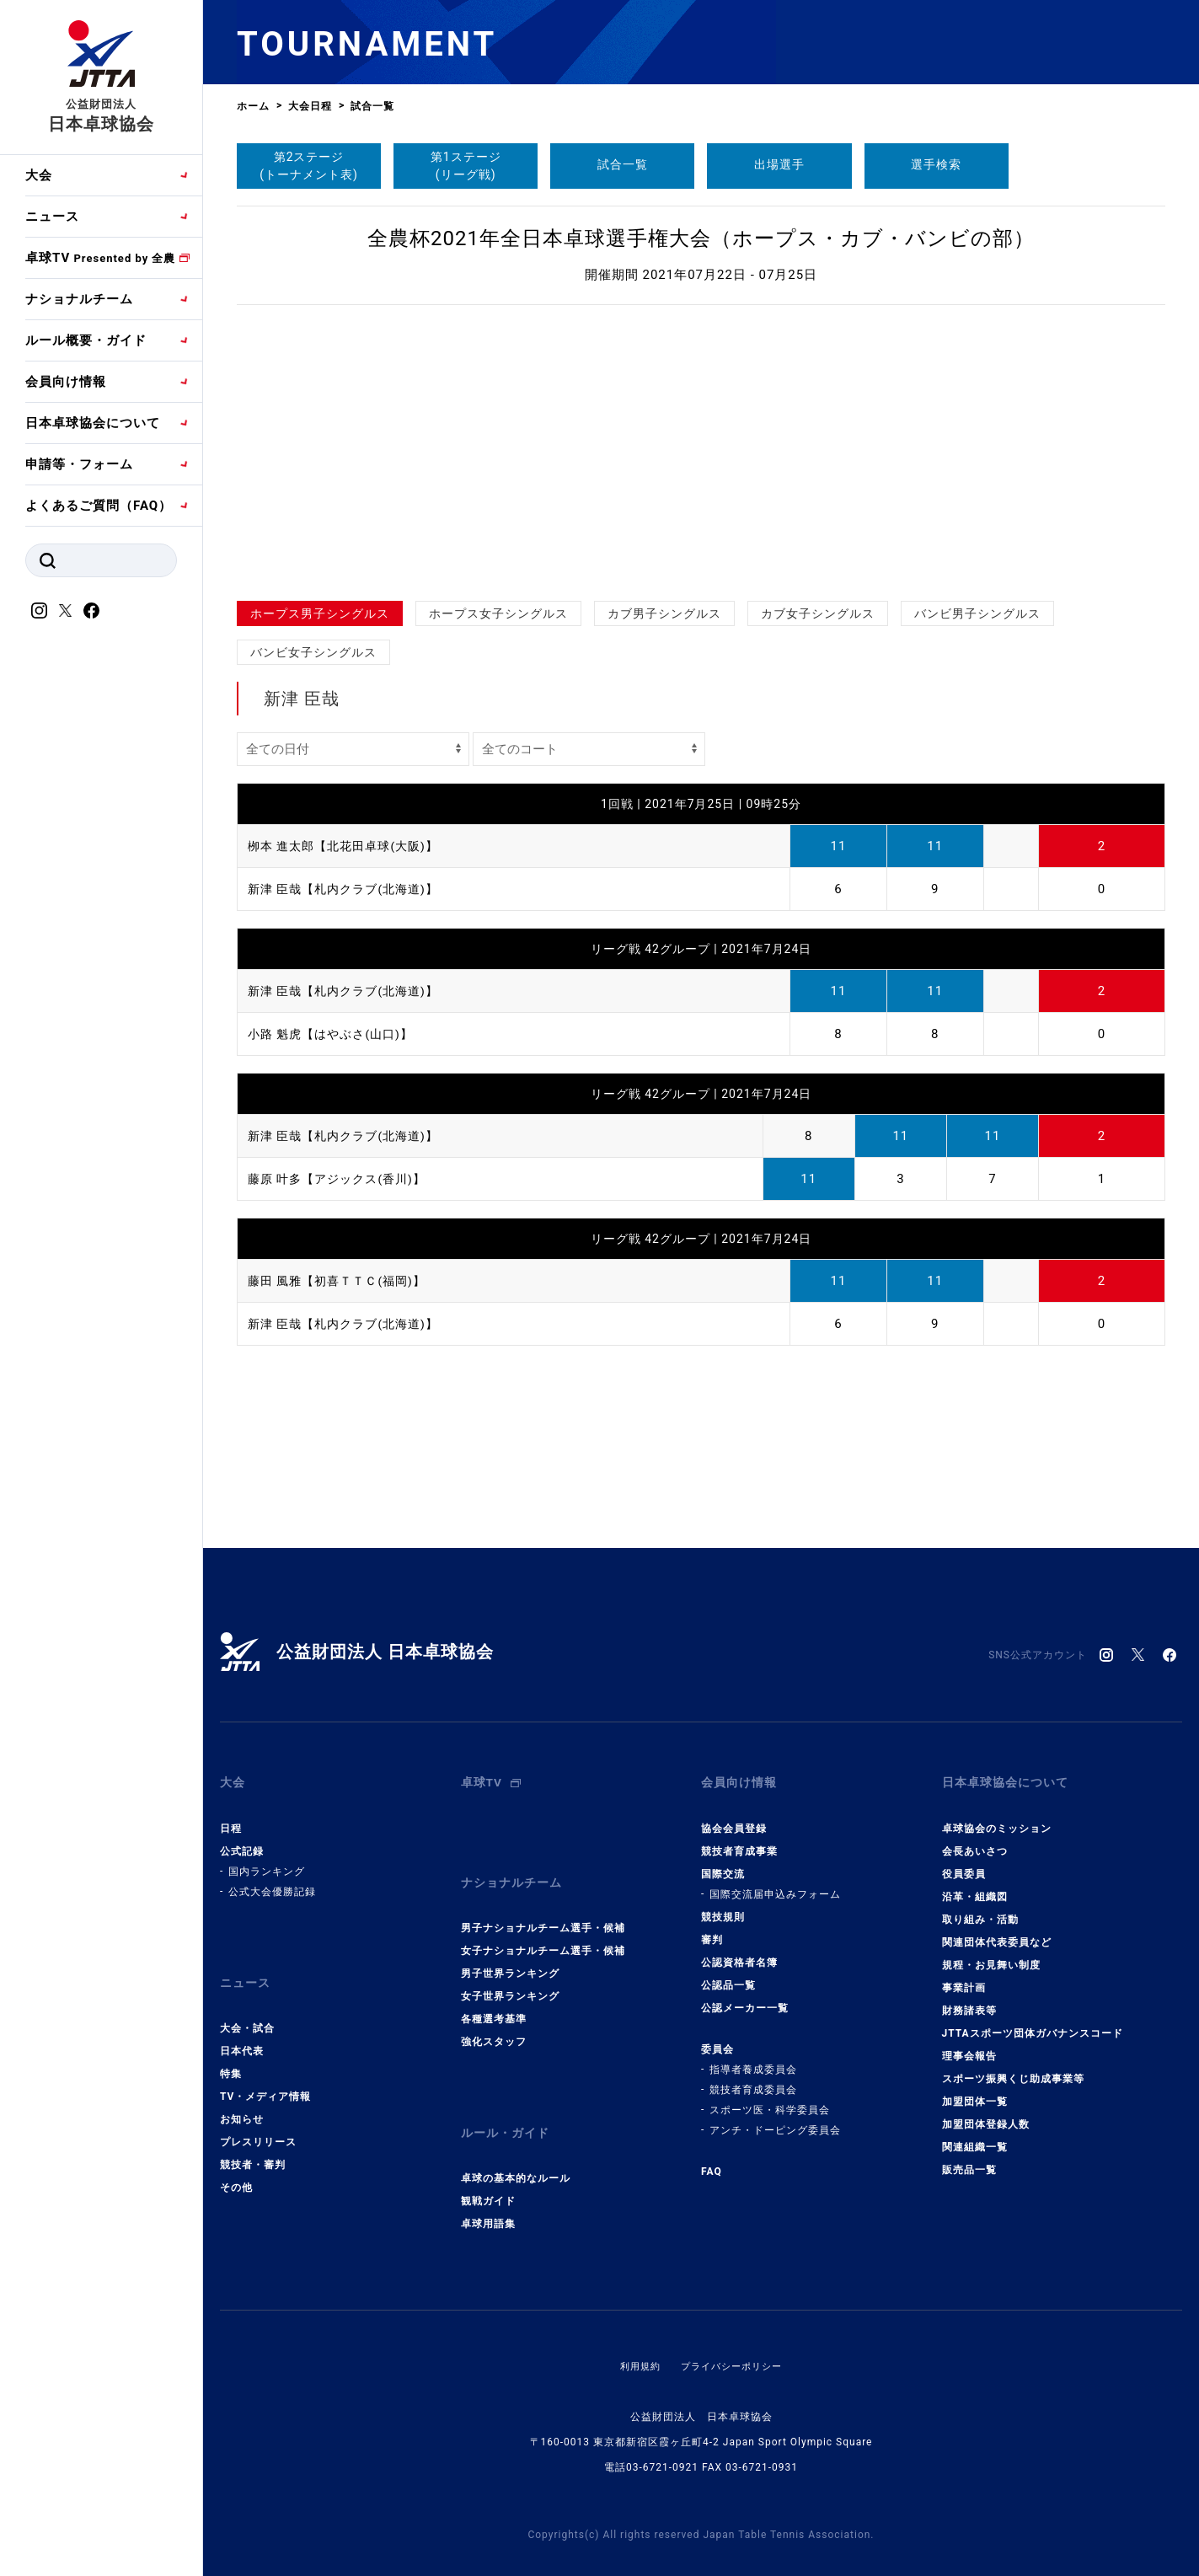  What do you see at coordinates (319, 613) in the screenshot?
I see `ホープス男子シングルス` at bounding box center [319, 613].